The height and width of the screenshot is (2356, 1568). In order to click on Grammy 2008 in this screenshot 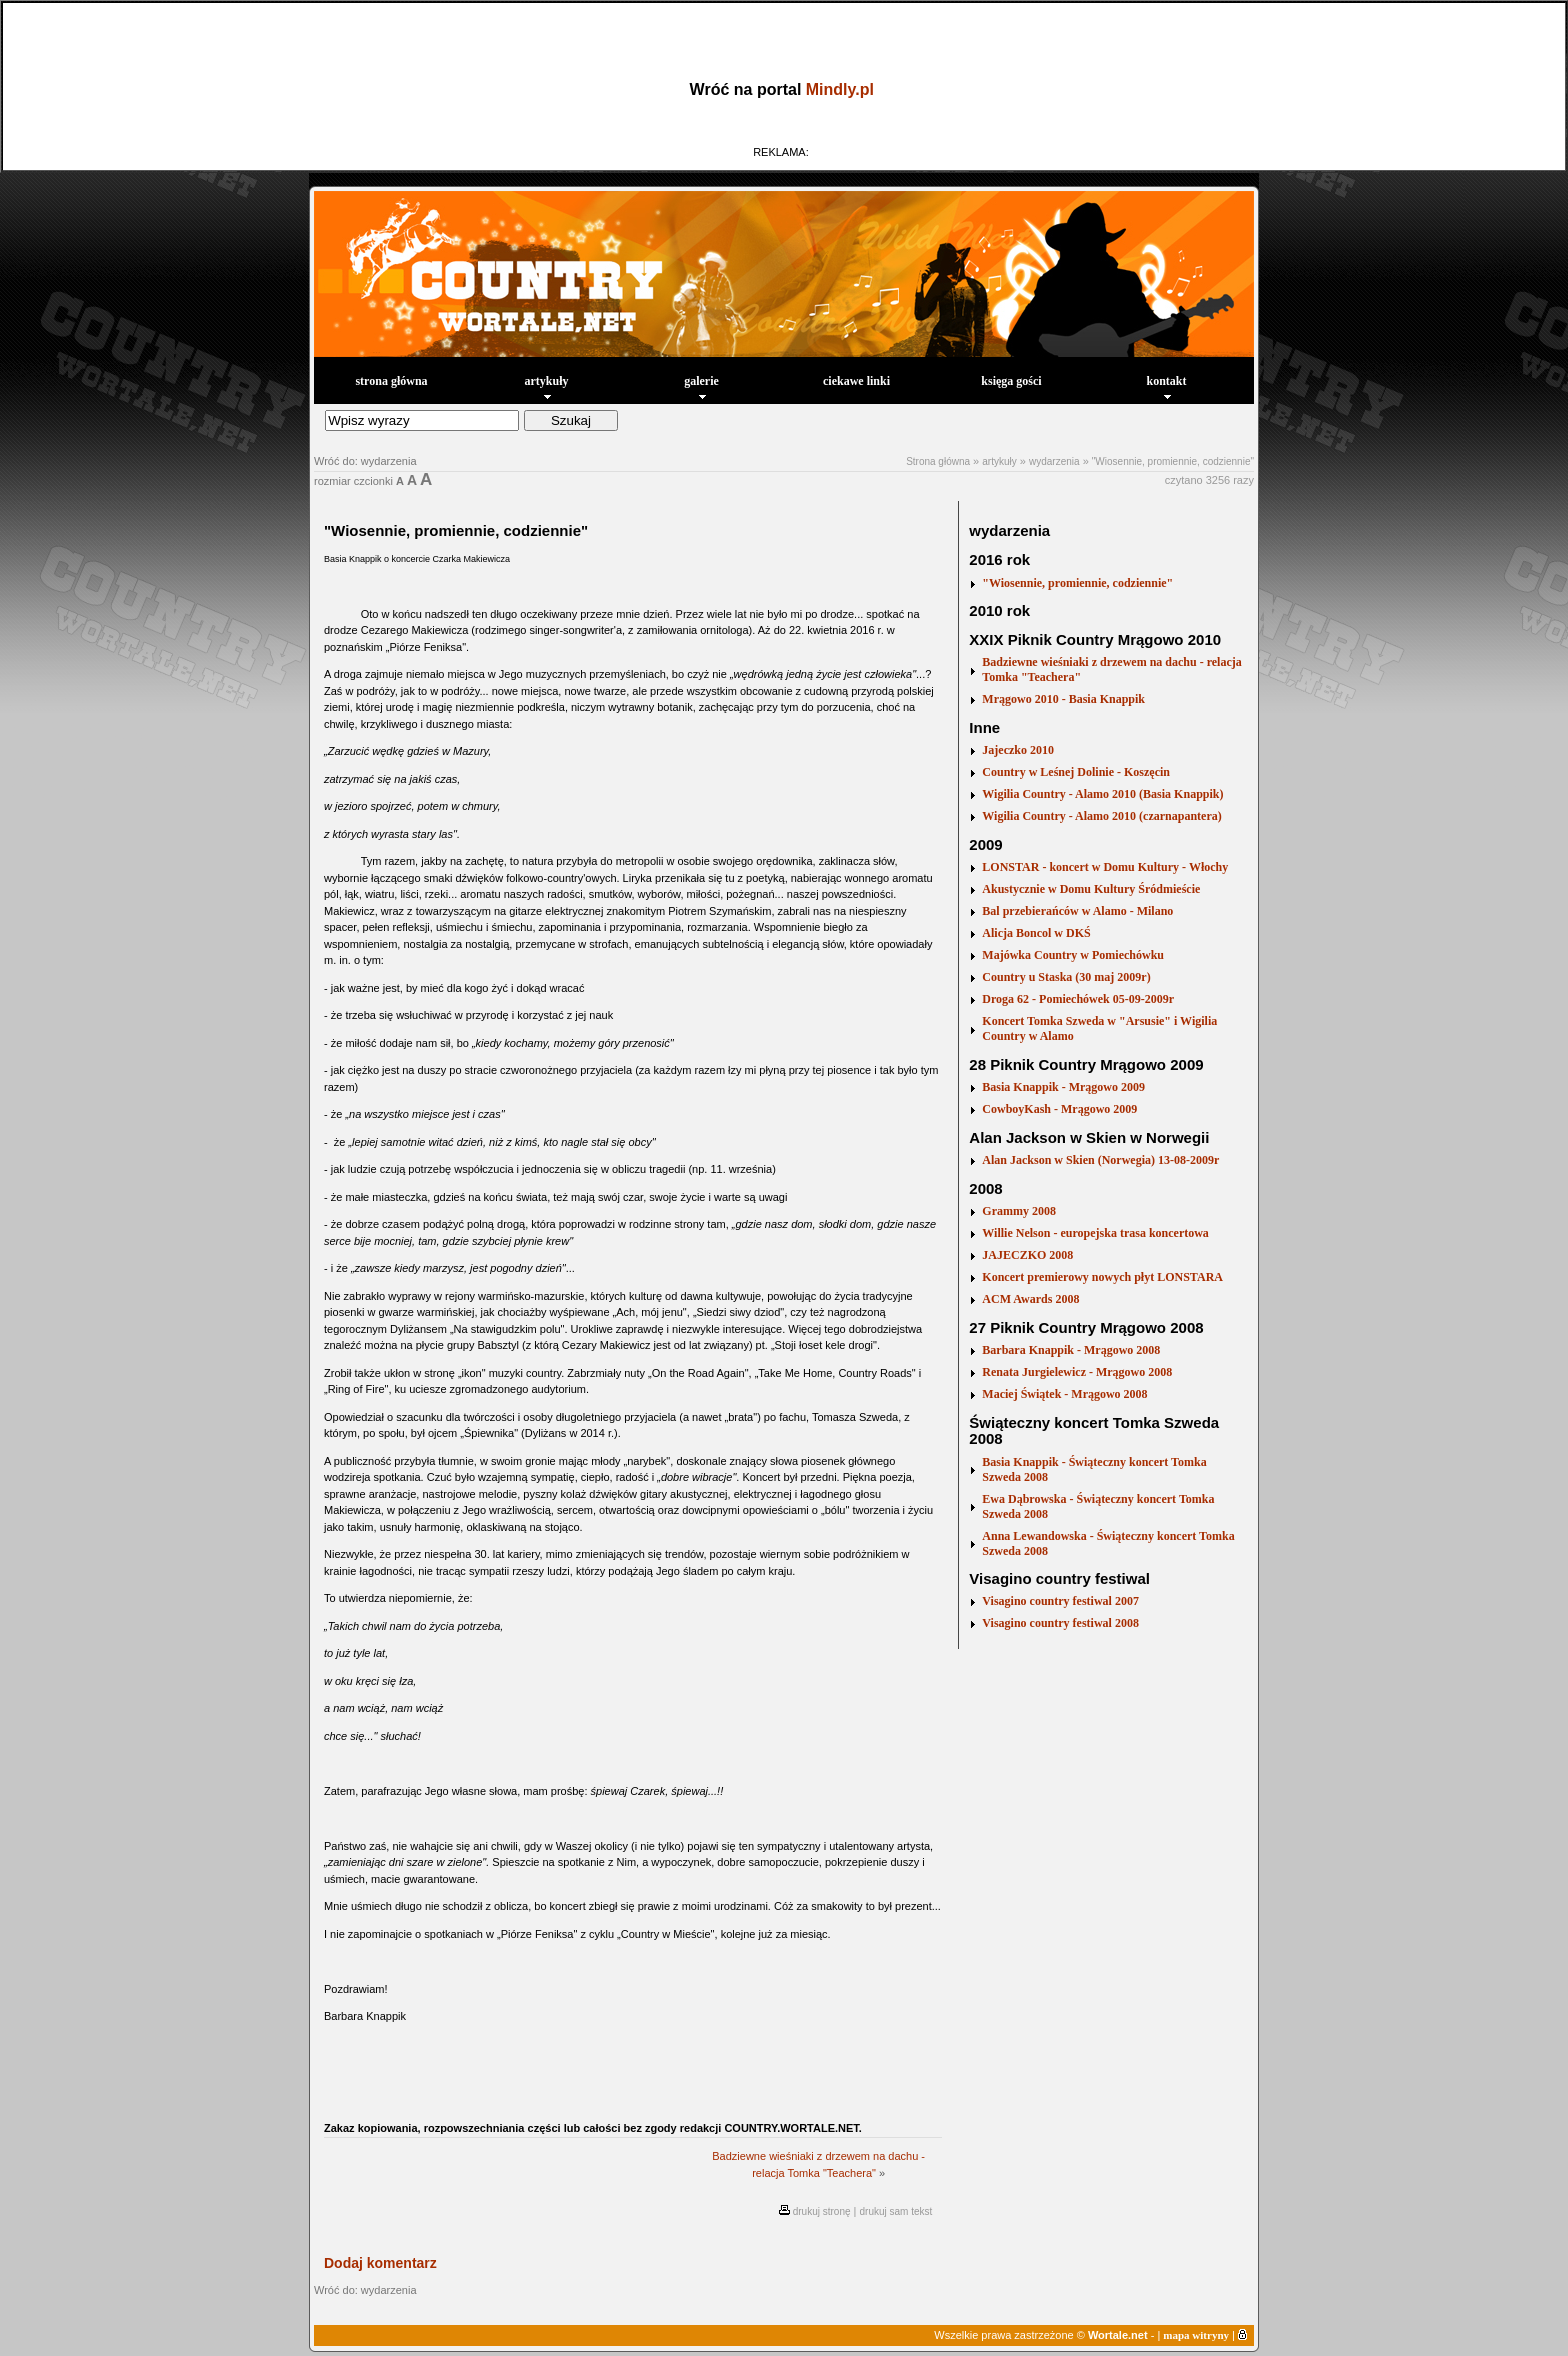, I will do `click(1019, 1211)`.